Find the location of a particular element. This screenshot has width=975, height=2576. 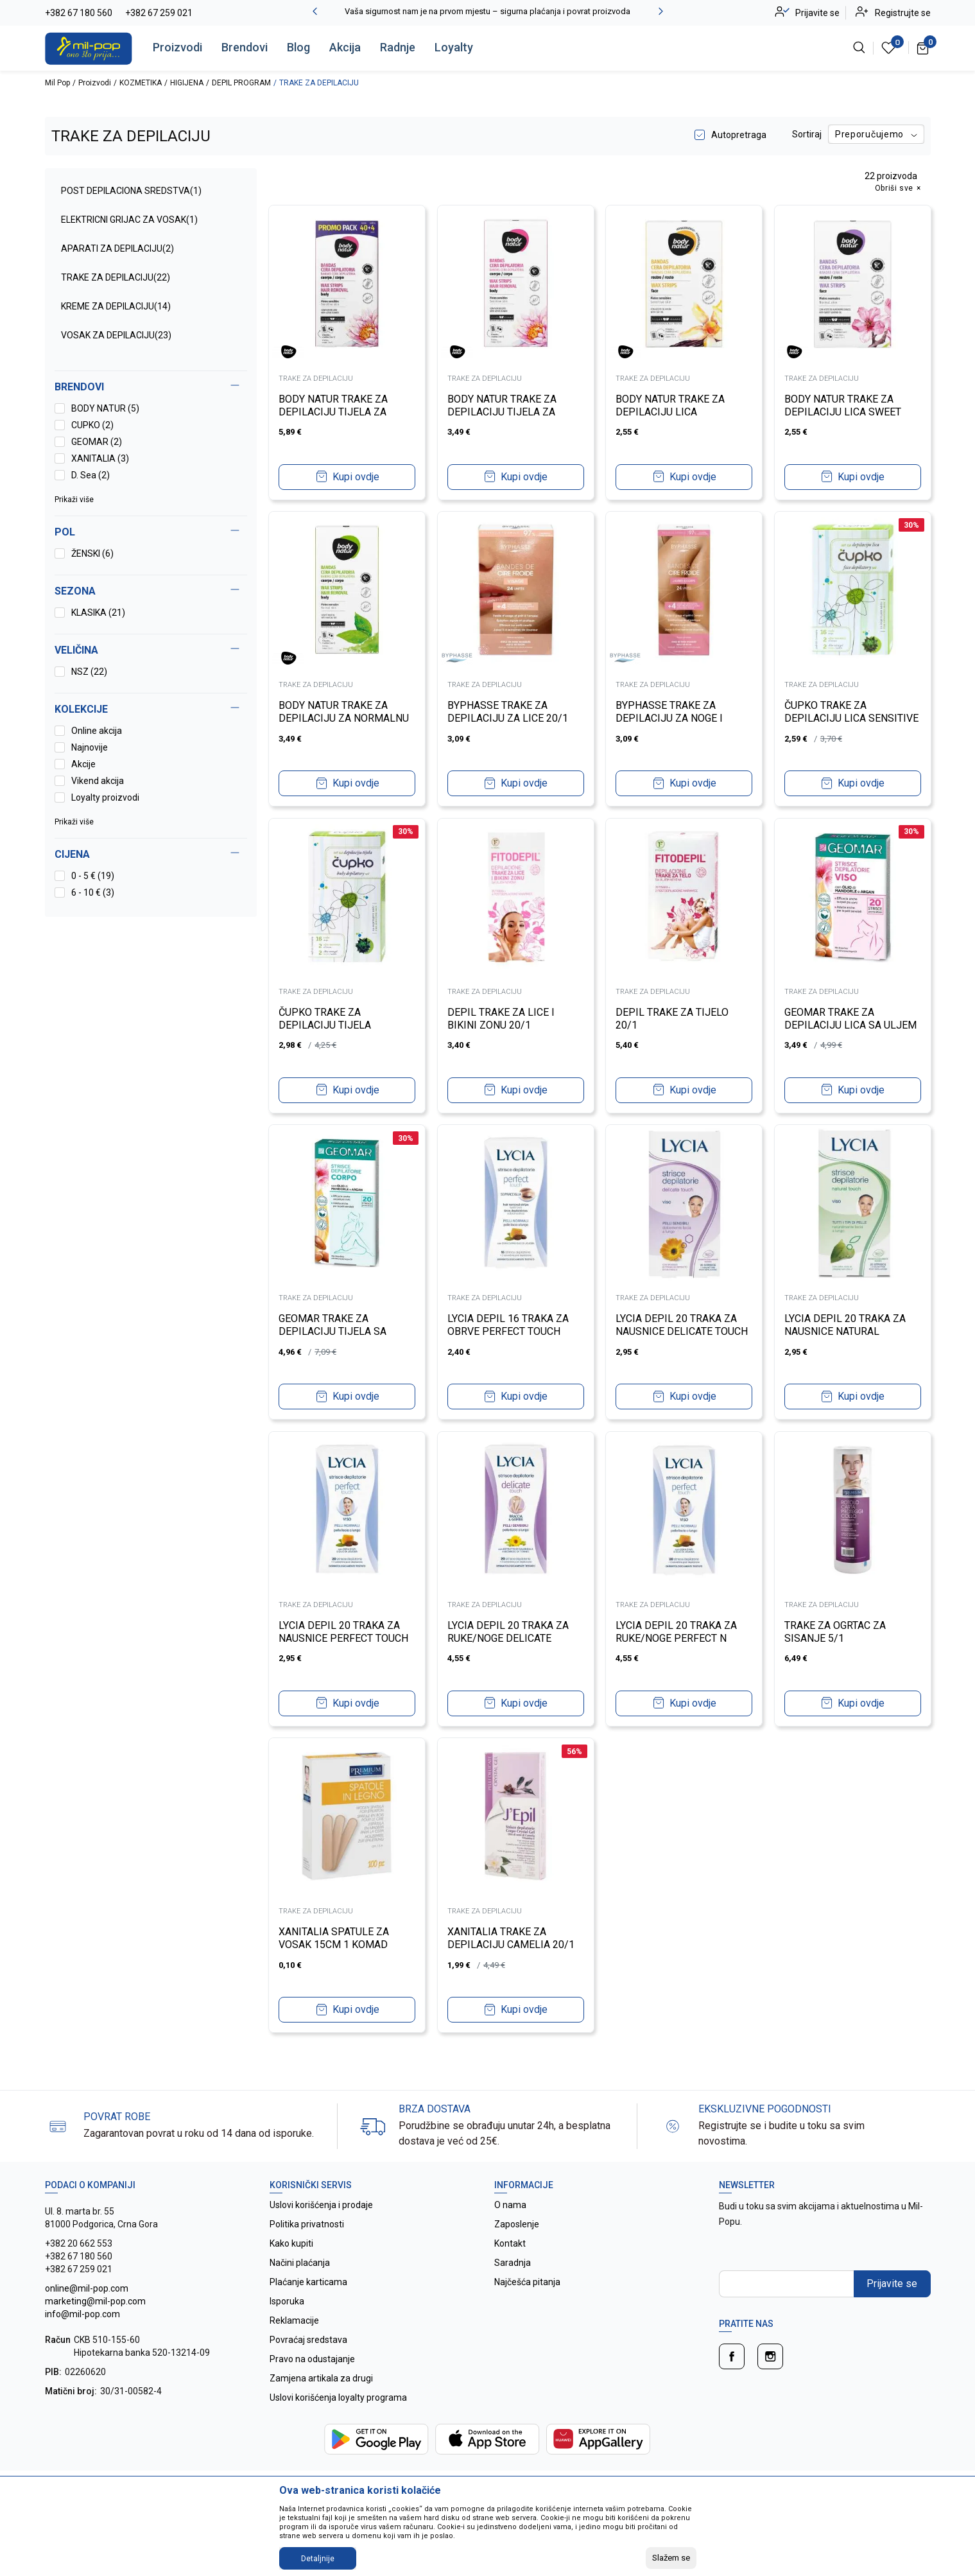

KOZMETIKA is located at coordinates (140, 82).